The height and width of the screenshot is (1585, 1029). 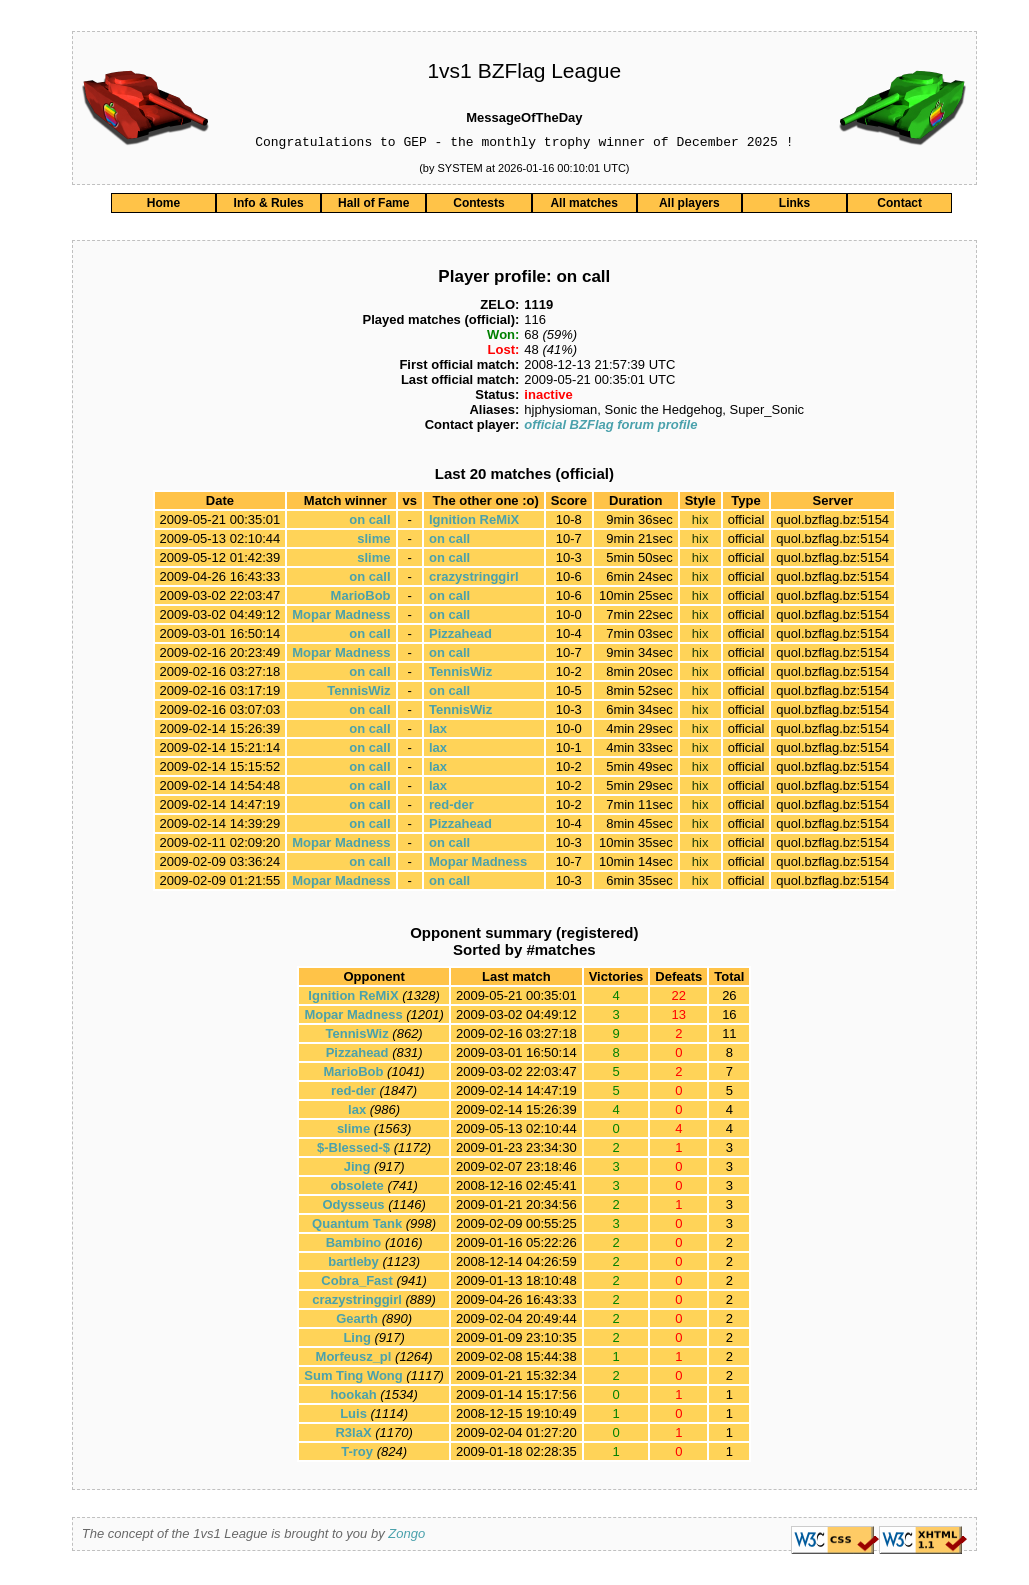 What do you see at coordinates (353, 1378) in the screenshot?
I see `Sum Ting Wong` at bounding box center [353, 1378].